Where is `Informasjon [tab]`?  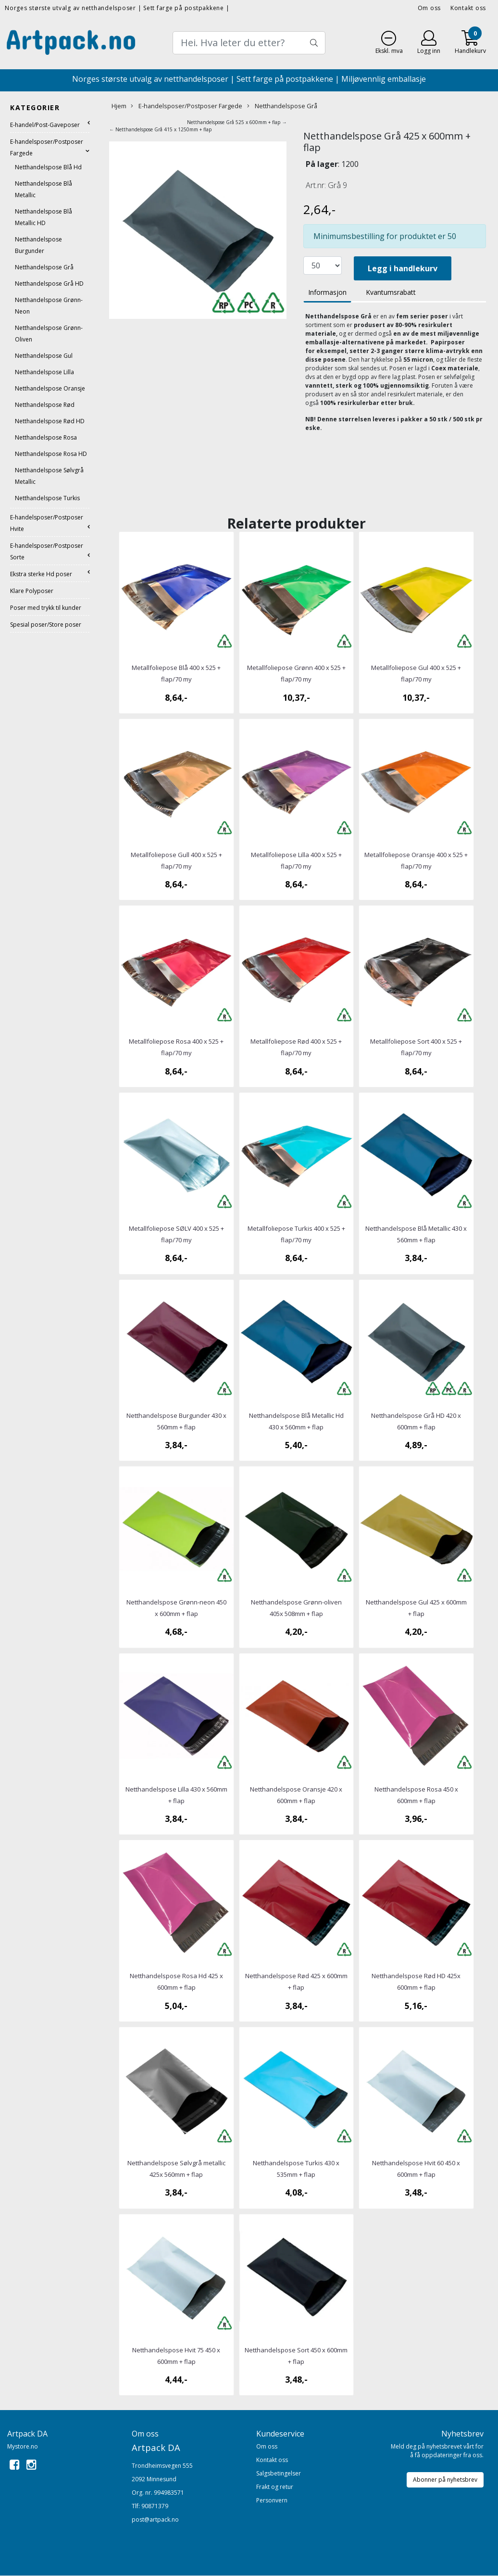
Informasjon [tab] is located at coordinates (327, 292).